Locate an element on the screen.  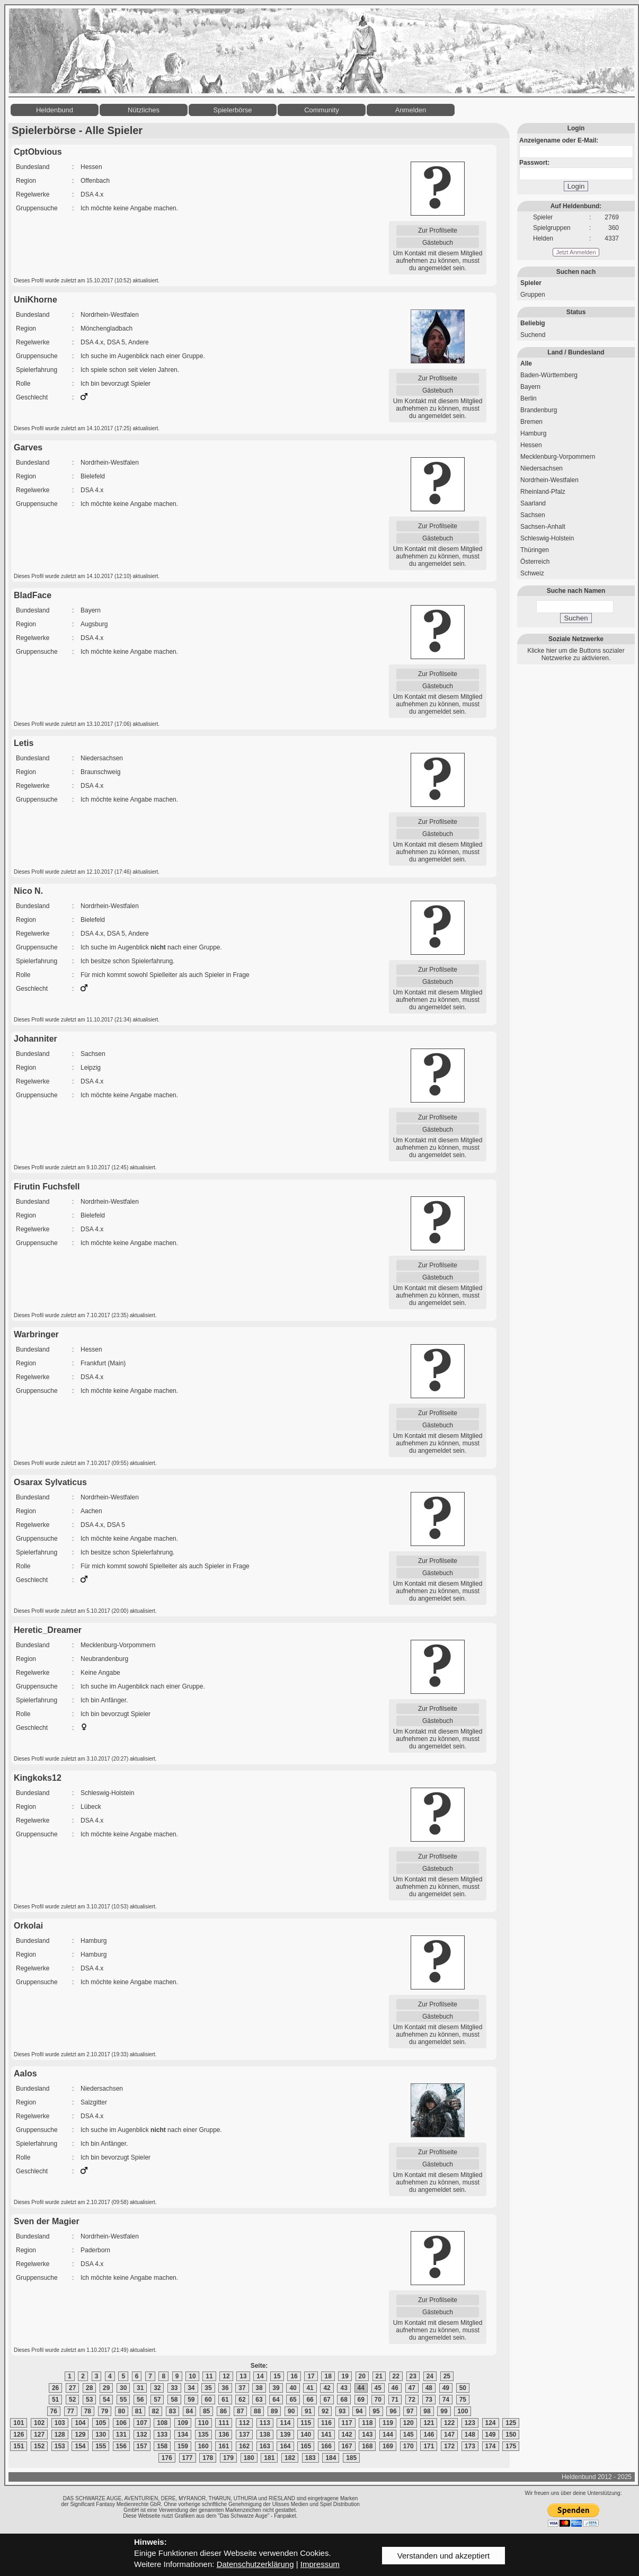
68 is located at coordinates (343, 2399).